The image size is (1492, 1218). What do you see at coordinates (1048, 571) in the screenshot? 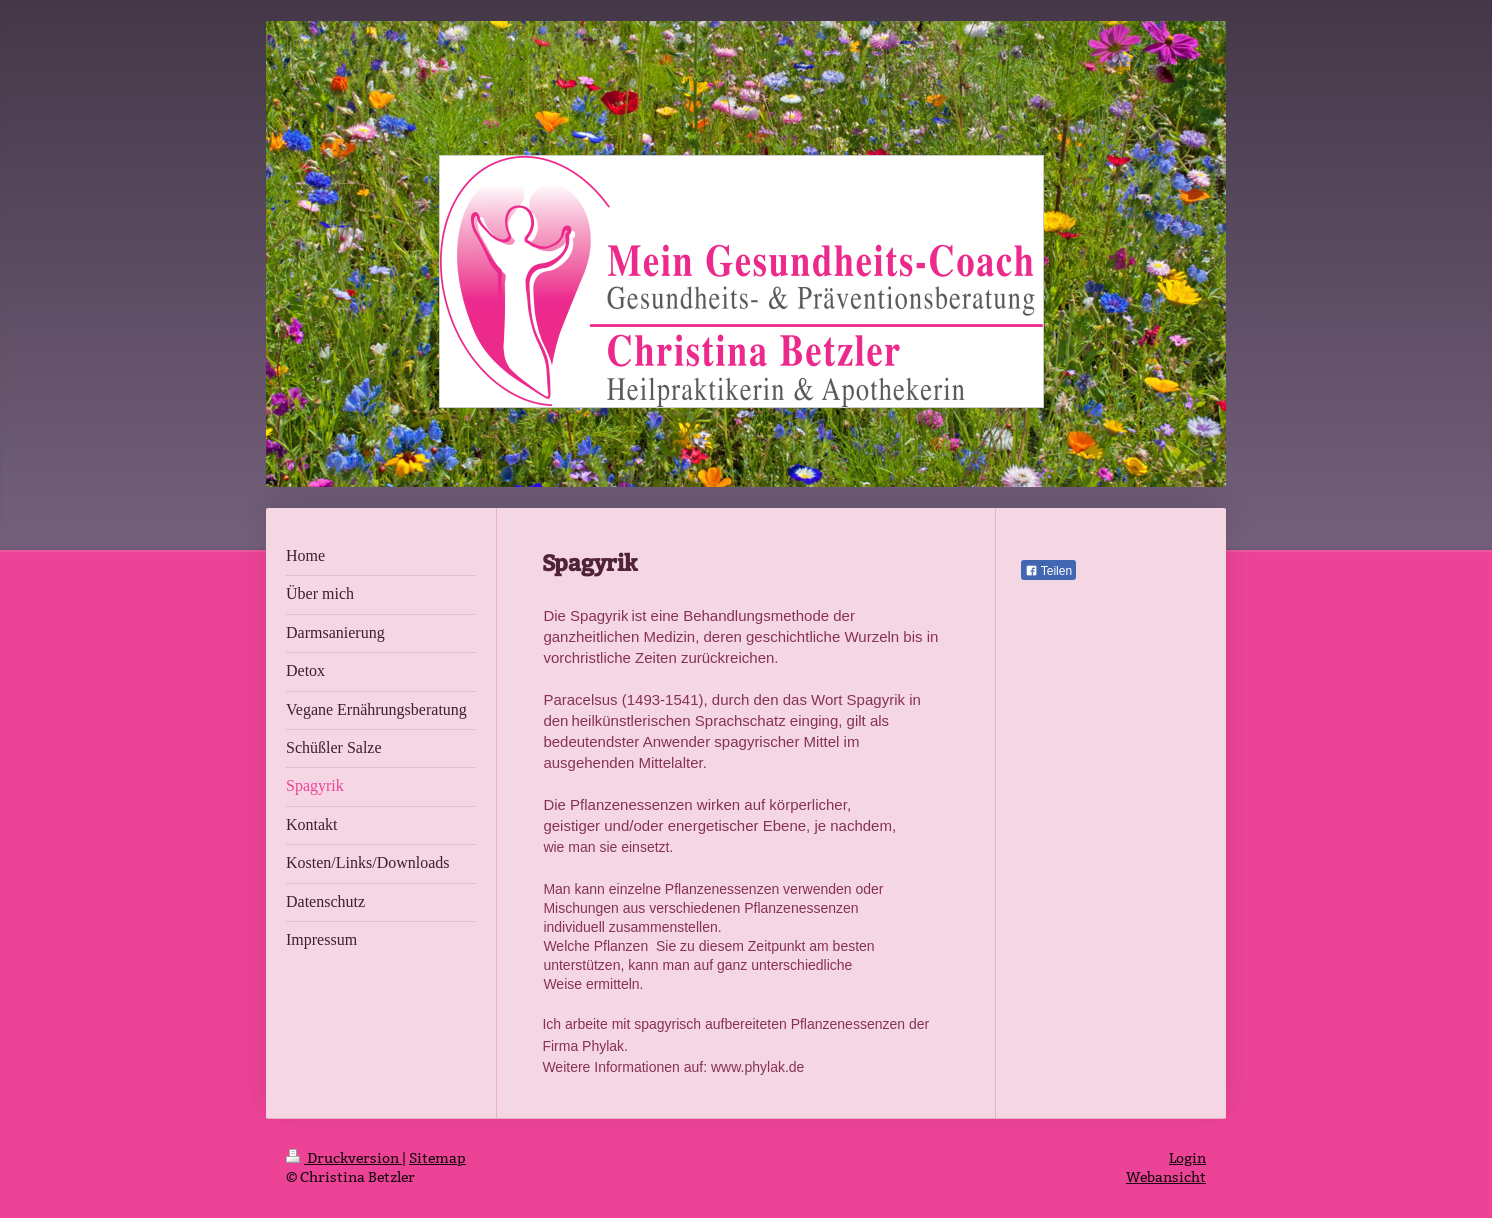
I see `Teilen` at bounding box center [1048, 571].